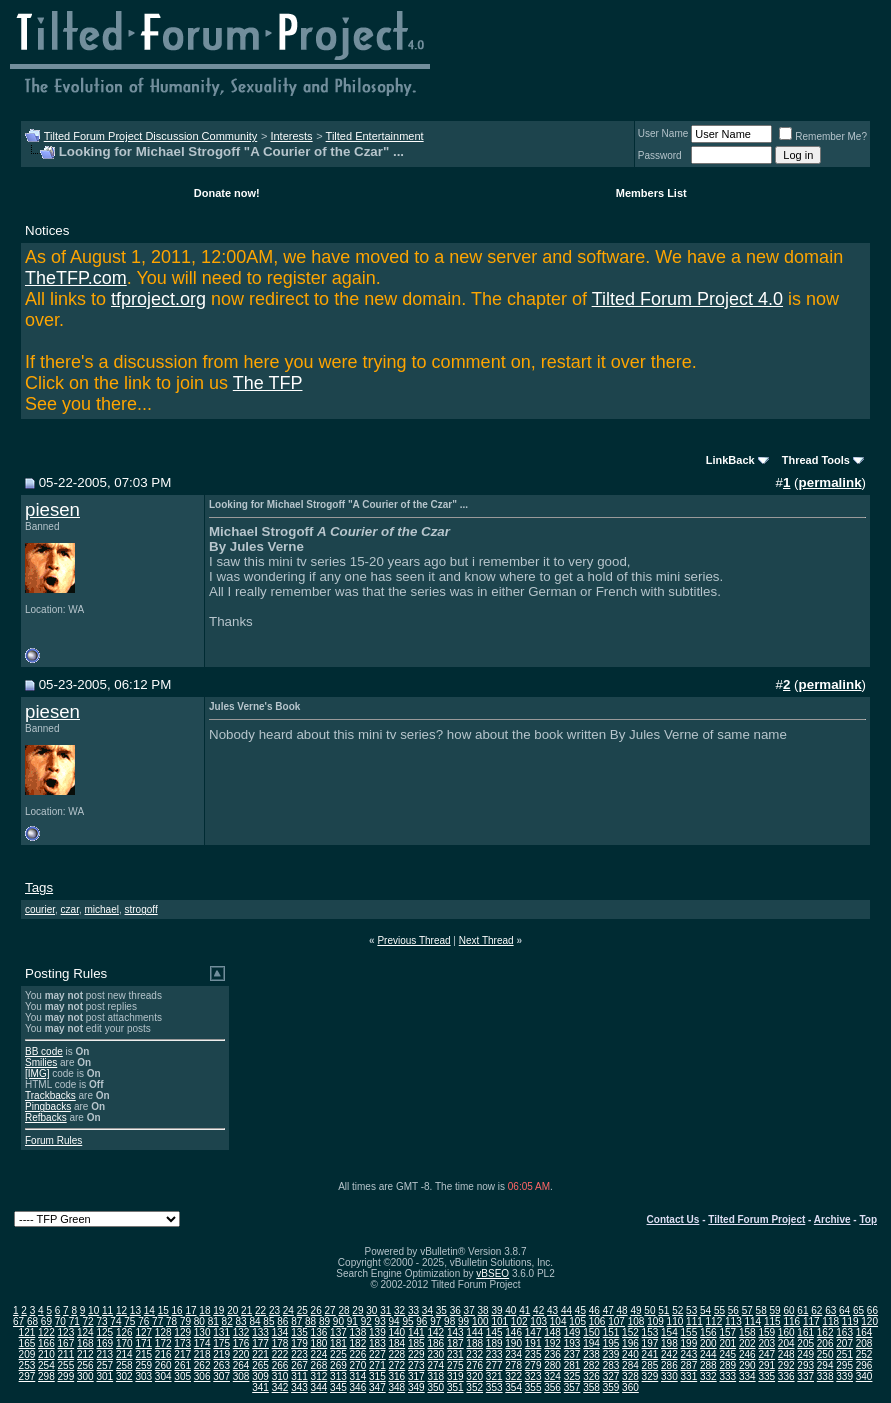  What do you see at coordinates (733, 1310) in the screenshot?
I see `56` at bounding box center [733, 1310].